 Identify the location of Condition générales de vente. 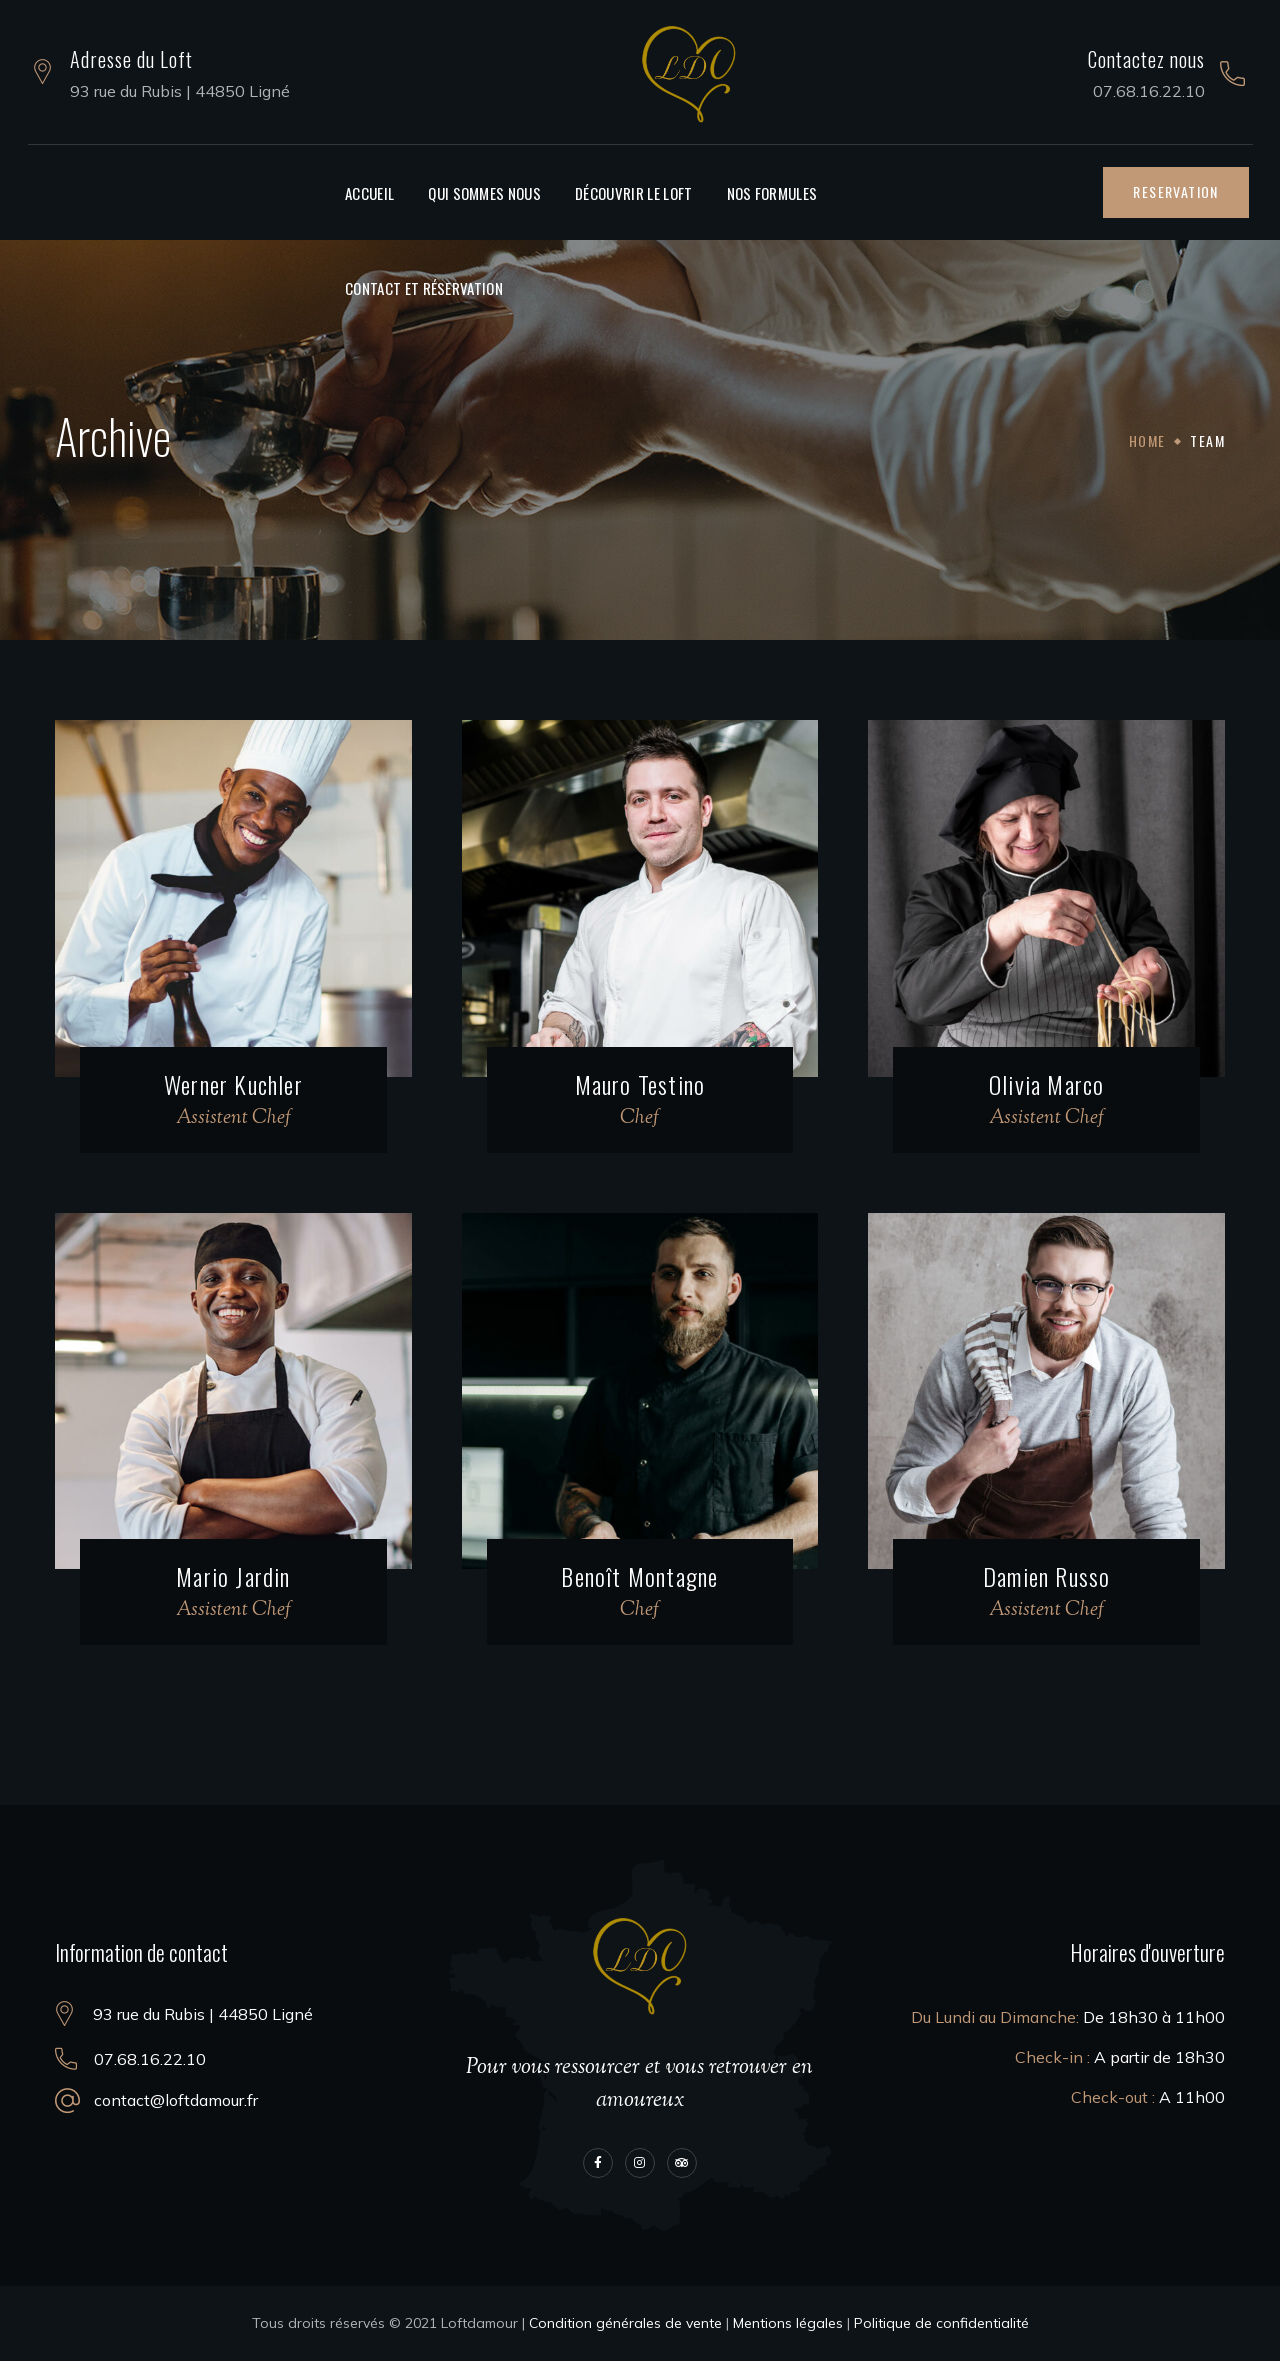
(625, 2323).